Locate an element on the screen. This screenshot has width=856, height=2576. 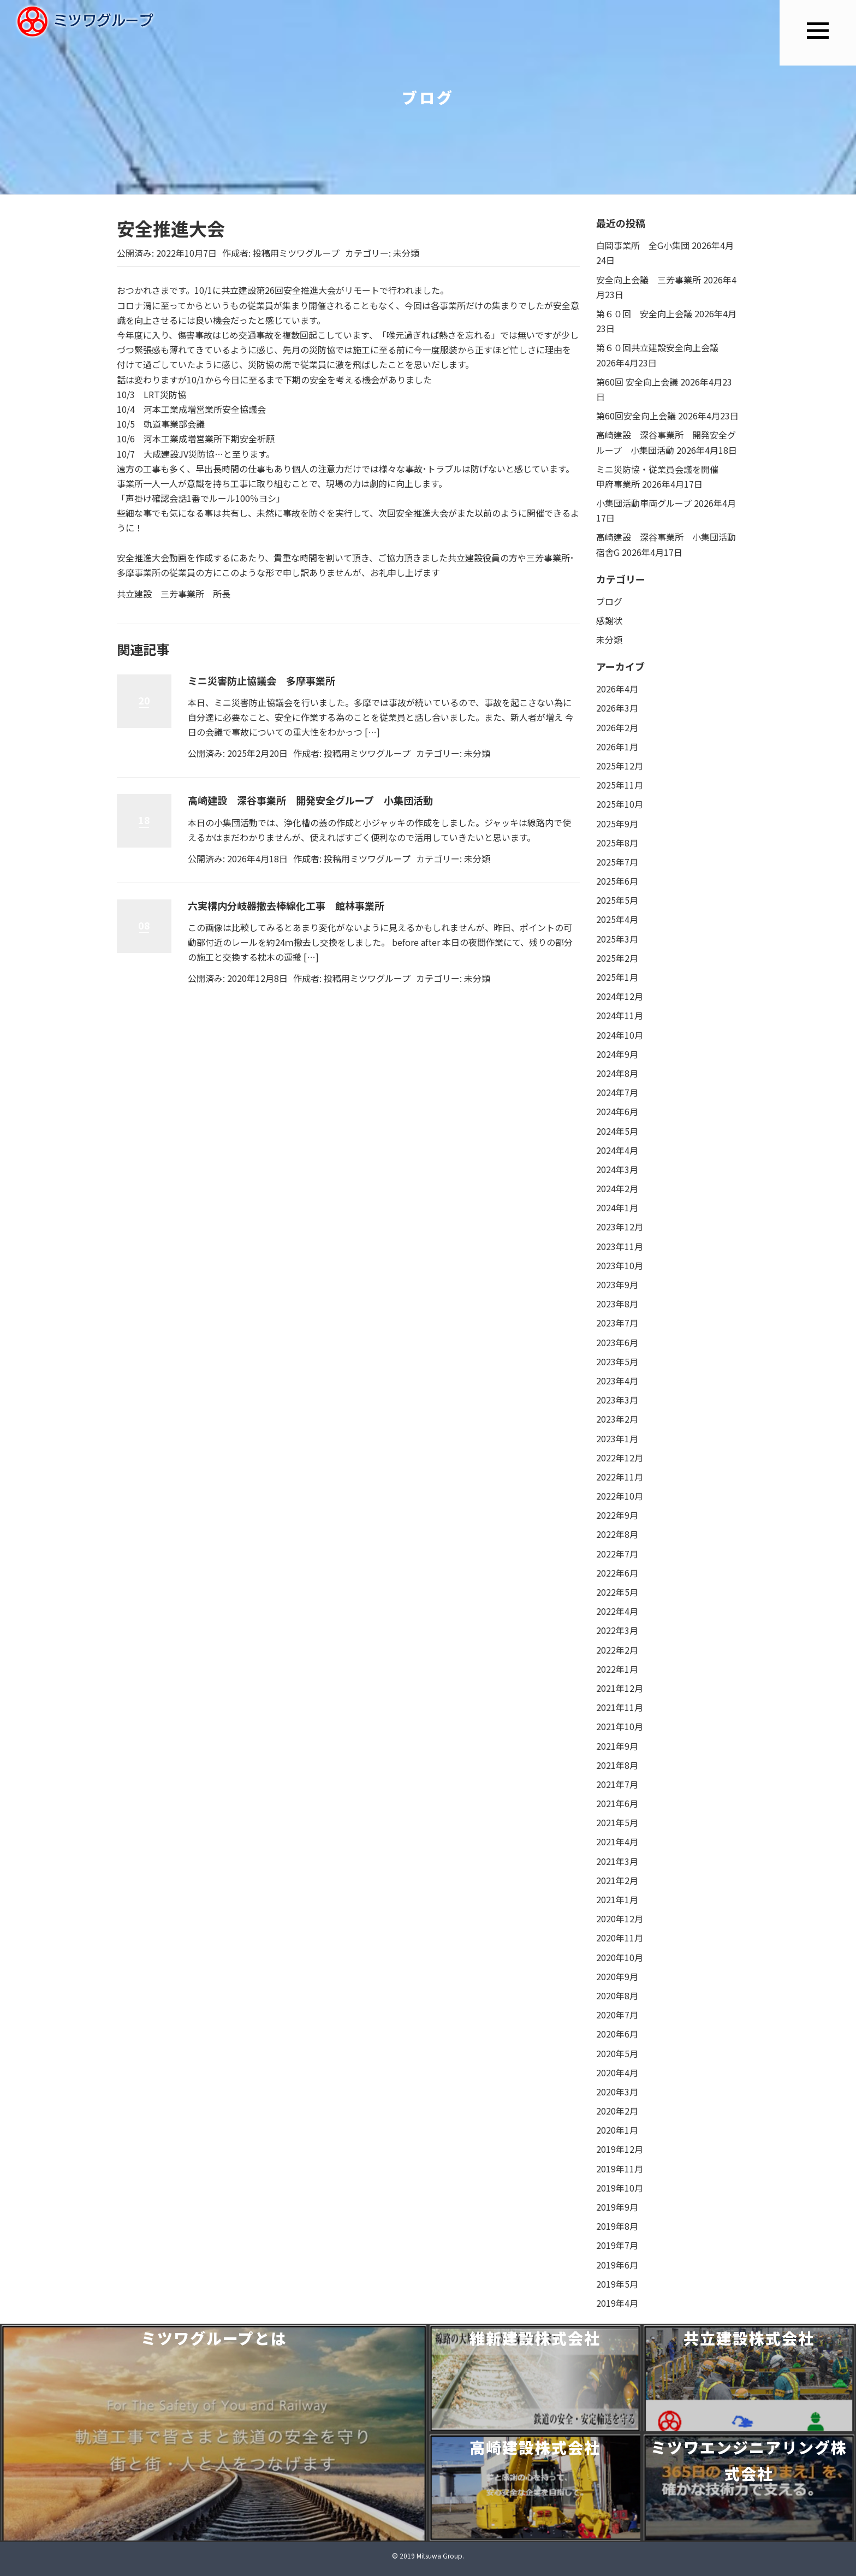
2019年9月 is located at coordinates (617, 2206).